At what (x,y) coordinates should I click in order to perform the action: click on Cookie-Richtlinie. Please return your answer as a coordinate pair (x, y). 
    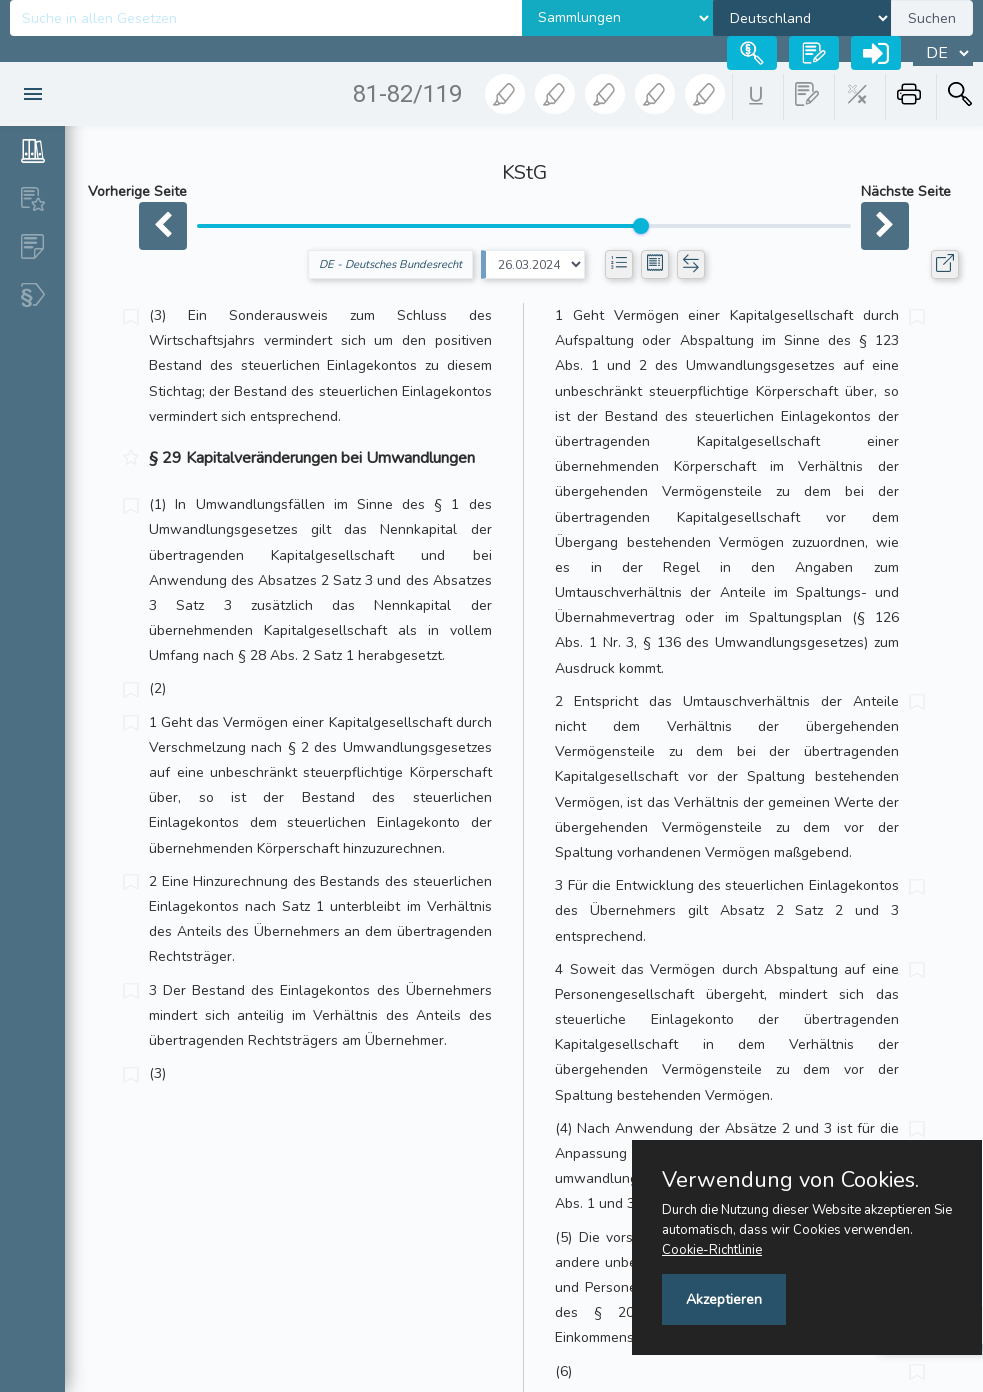
    Looking at the image, I should click on (712, 1250).